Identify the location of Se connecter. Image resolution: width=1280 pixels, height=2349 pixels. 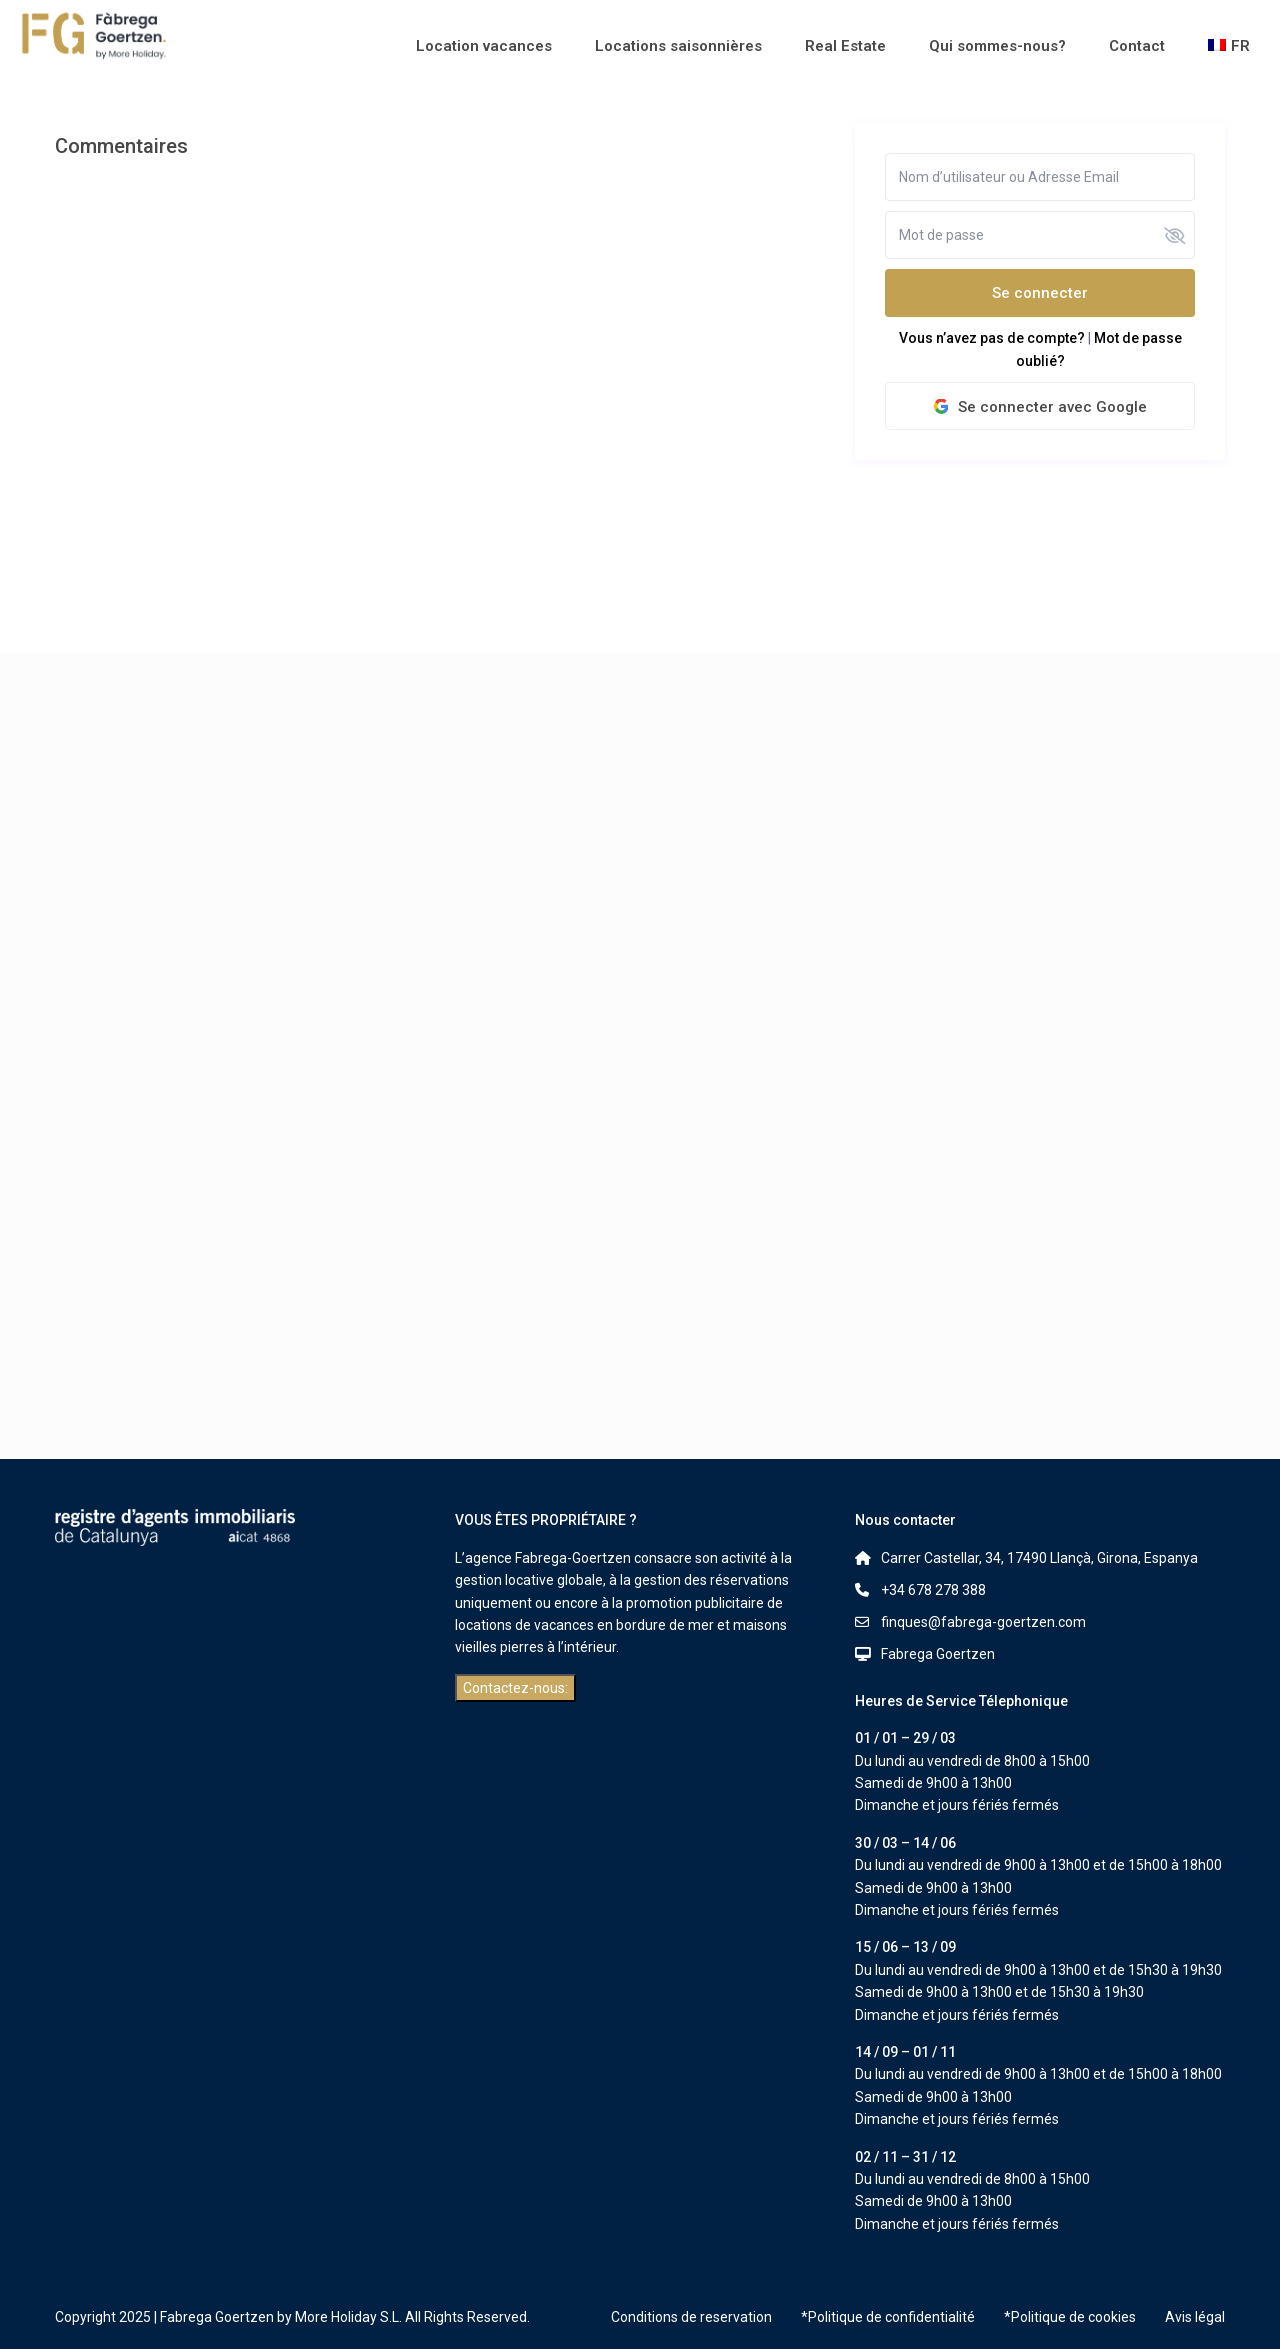
(1040, 293).